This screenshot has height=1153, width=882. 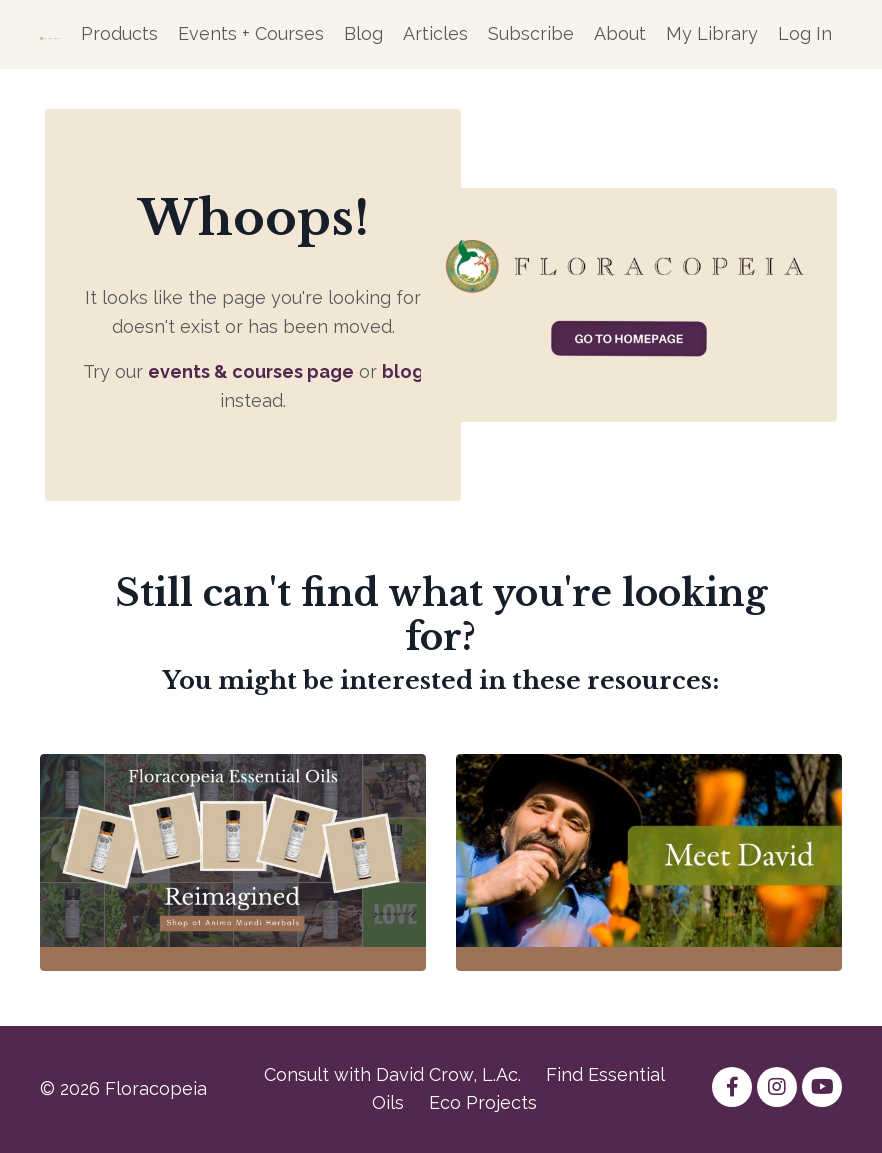 I want to click on About, so click(x=620, y=33).